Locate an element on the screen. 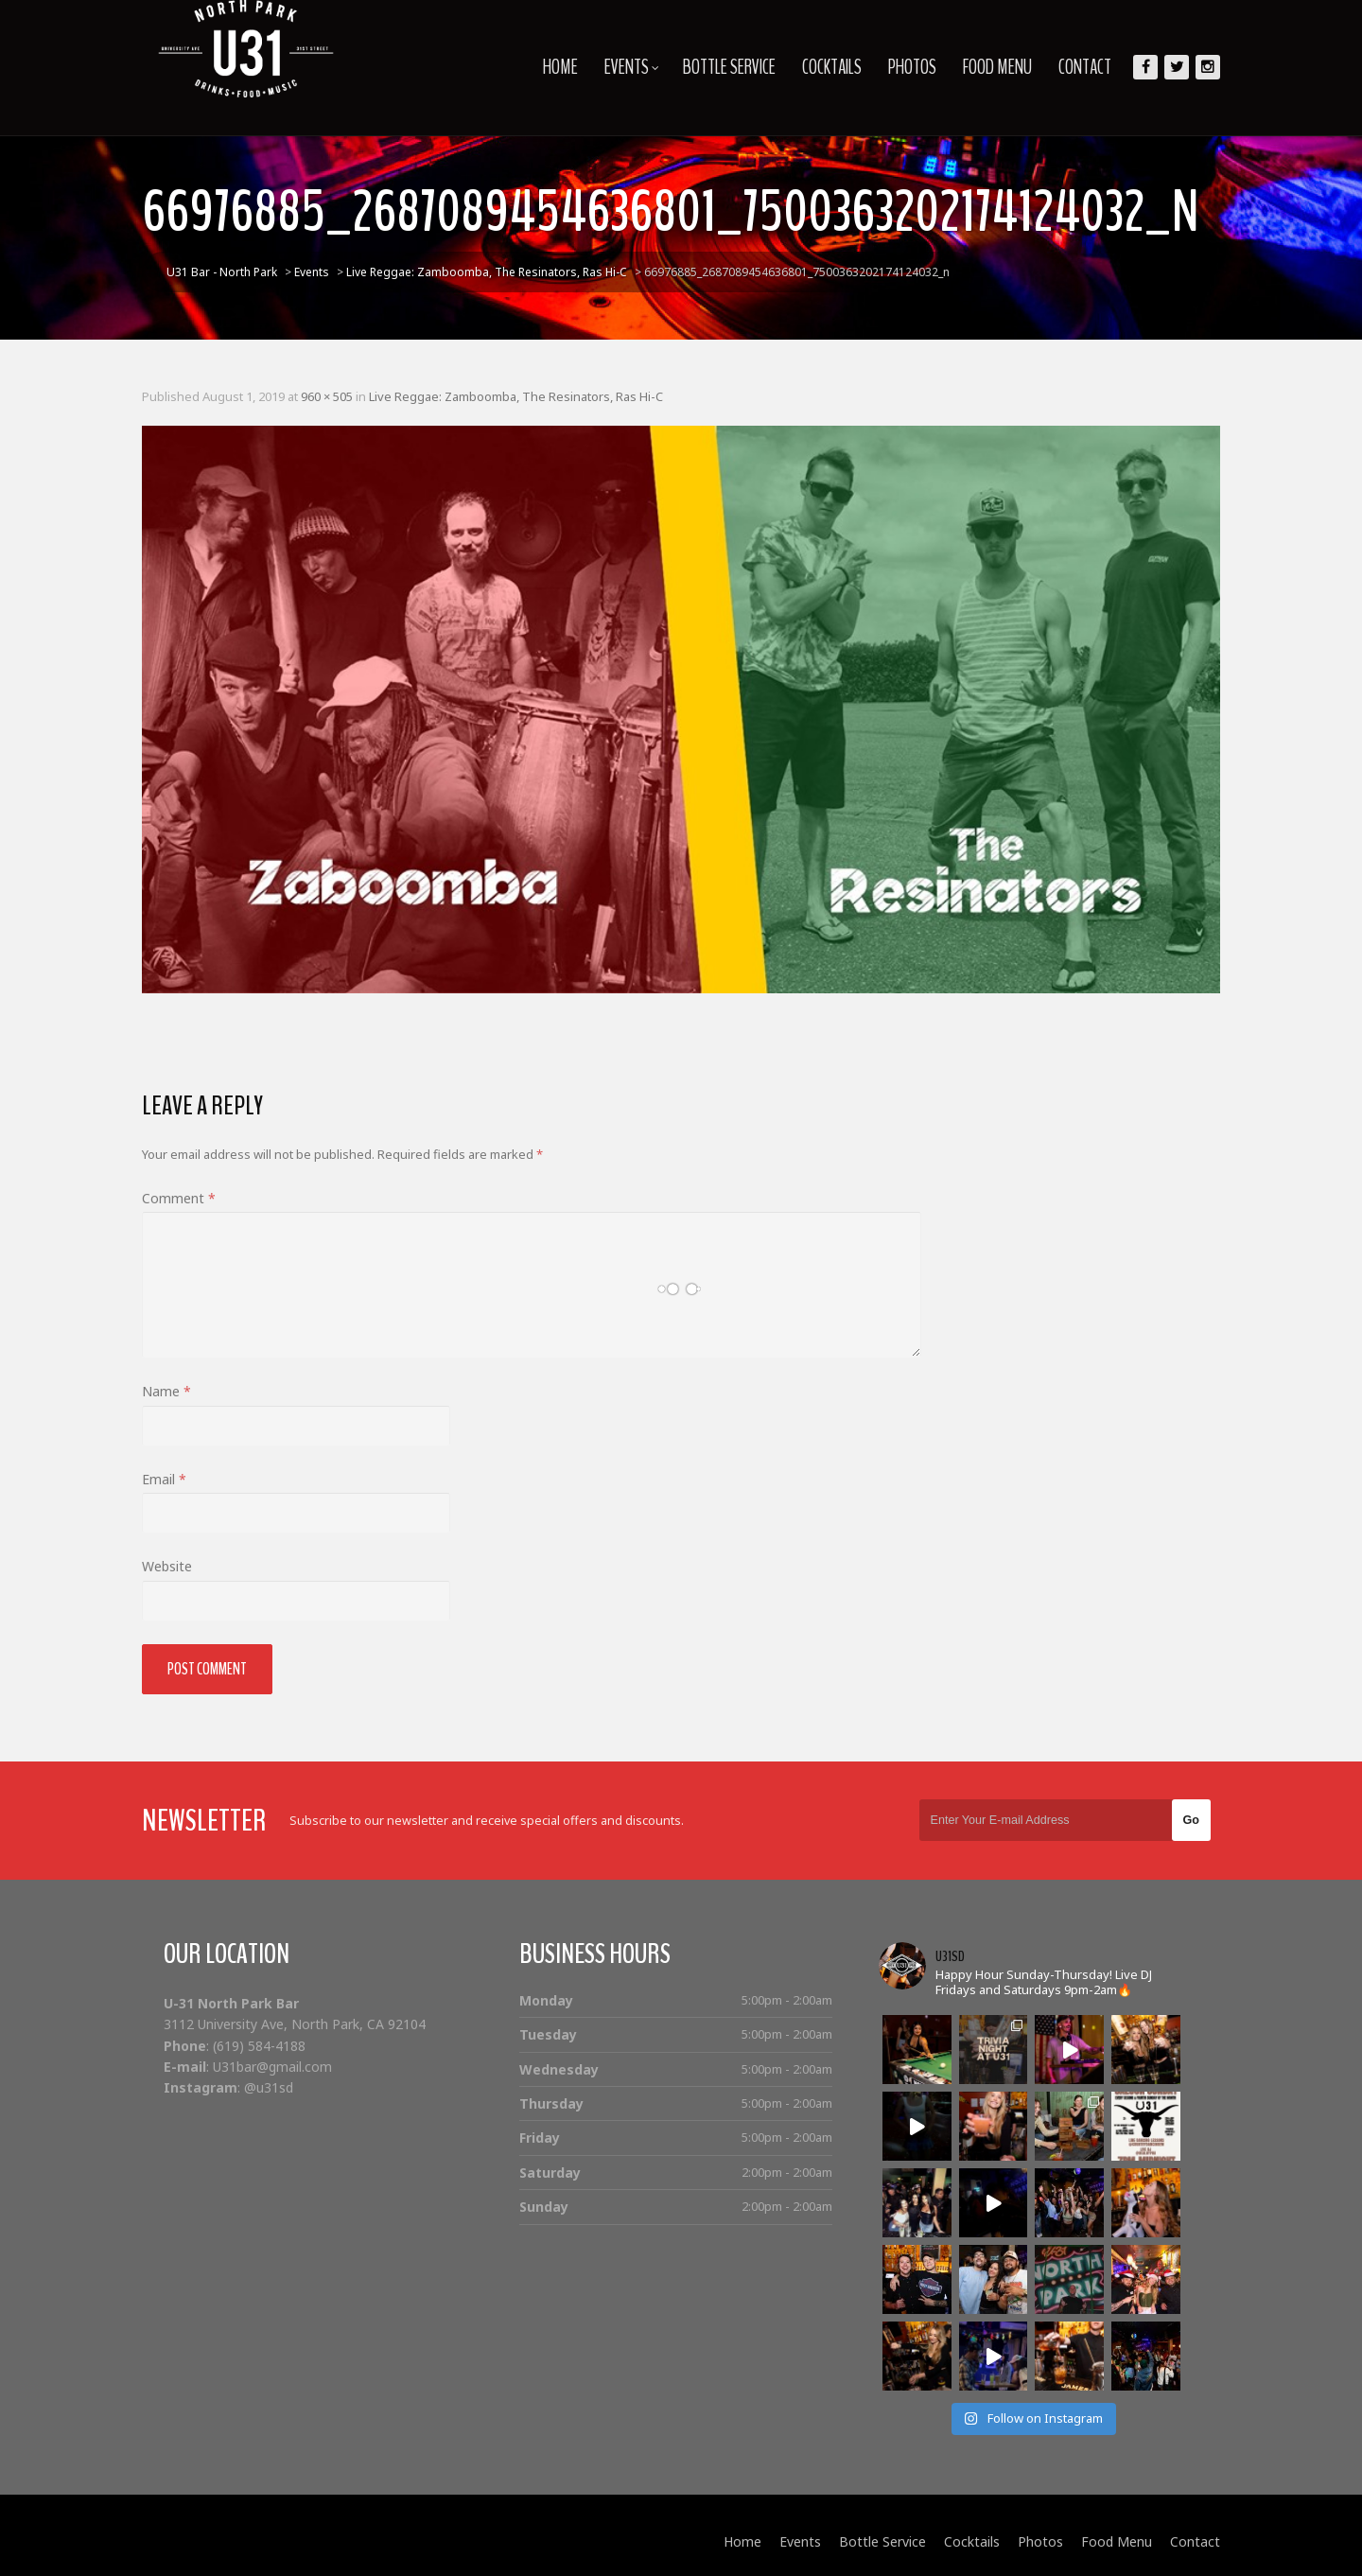 This screenshot has width=1362, height=2576. Website is located at coordinates (167, 1566).